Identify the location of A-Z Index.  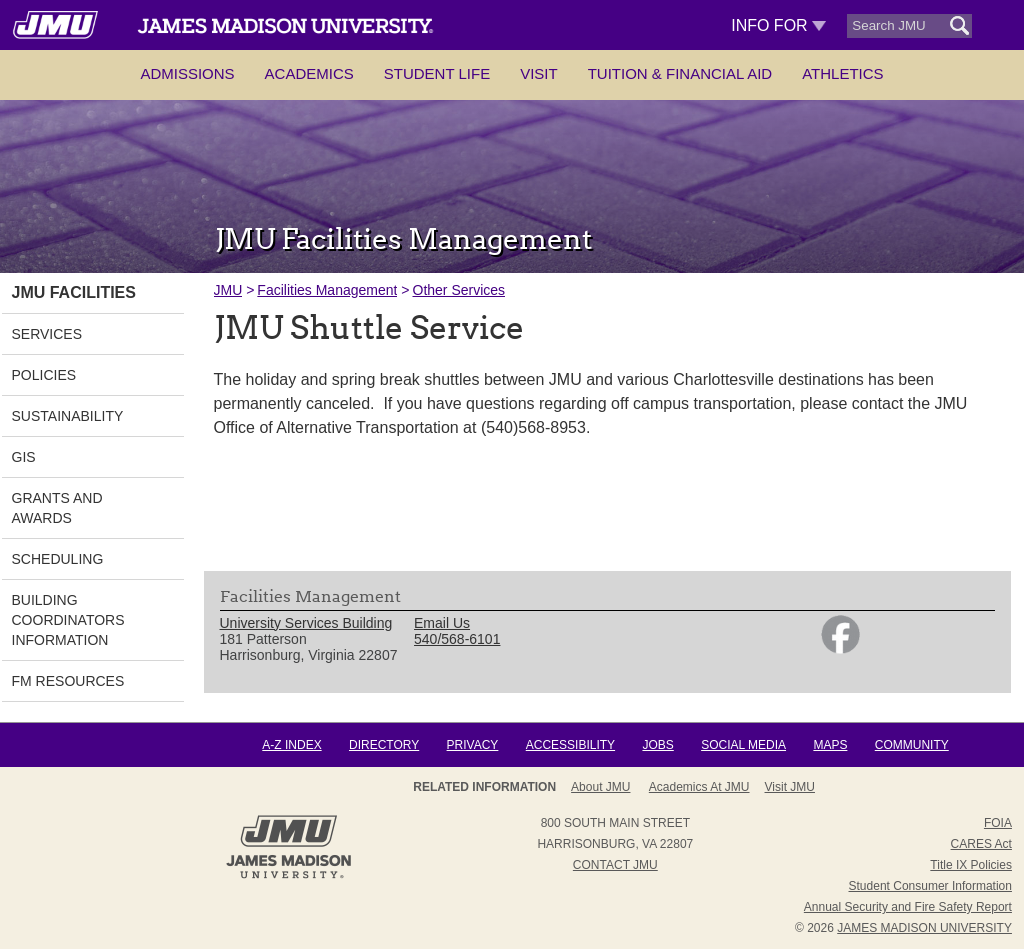
(291, 745).